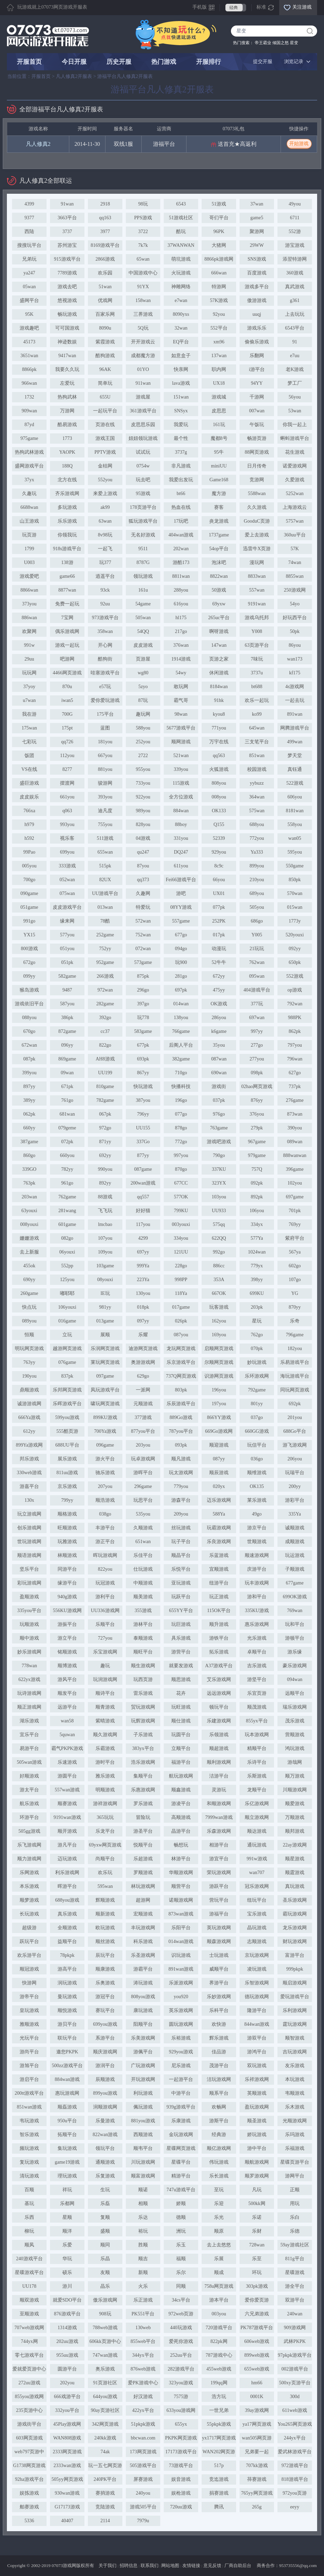 This screenshot has height=2576, width=324. What do you see at coordinates (219, 2024) in the screenshot?
I see `欢快游` at bounding box center [219, 2024].